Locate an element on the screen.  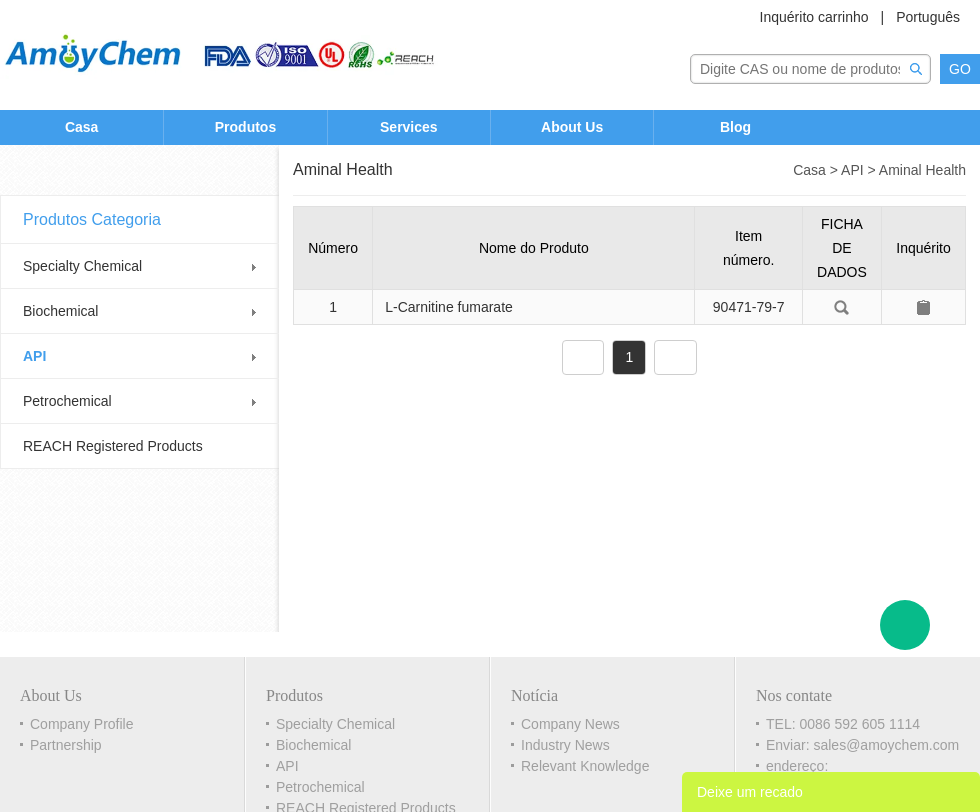
Inquérito carrinho is located at coordinates (814, 17).